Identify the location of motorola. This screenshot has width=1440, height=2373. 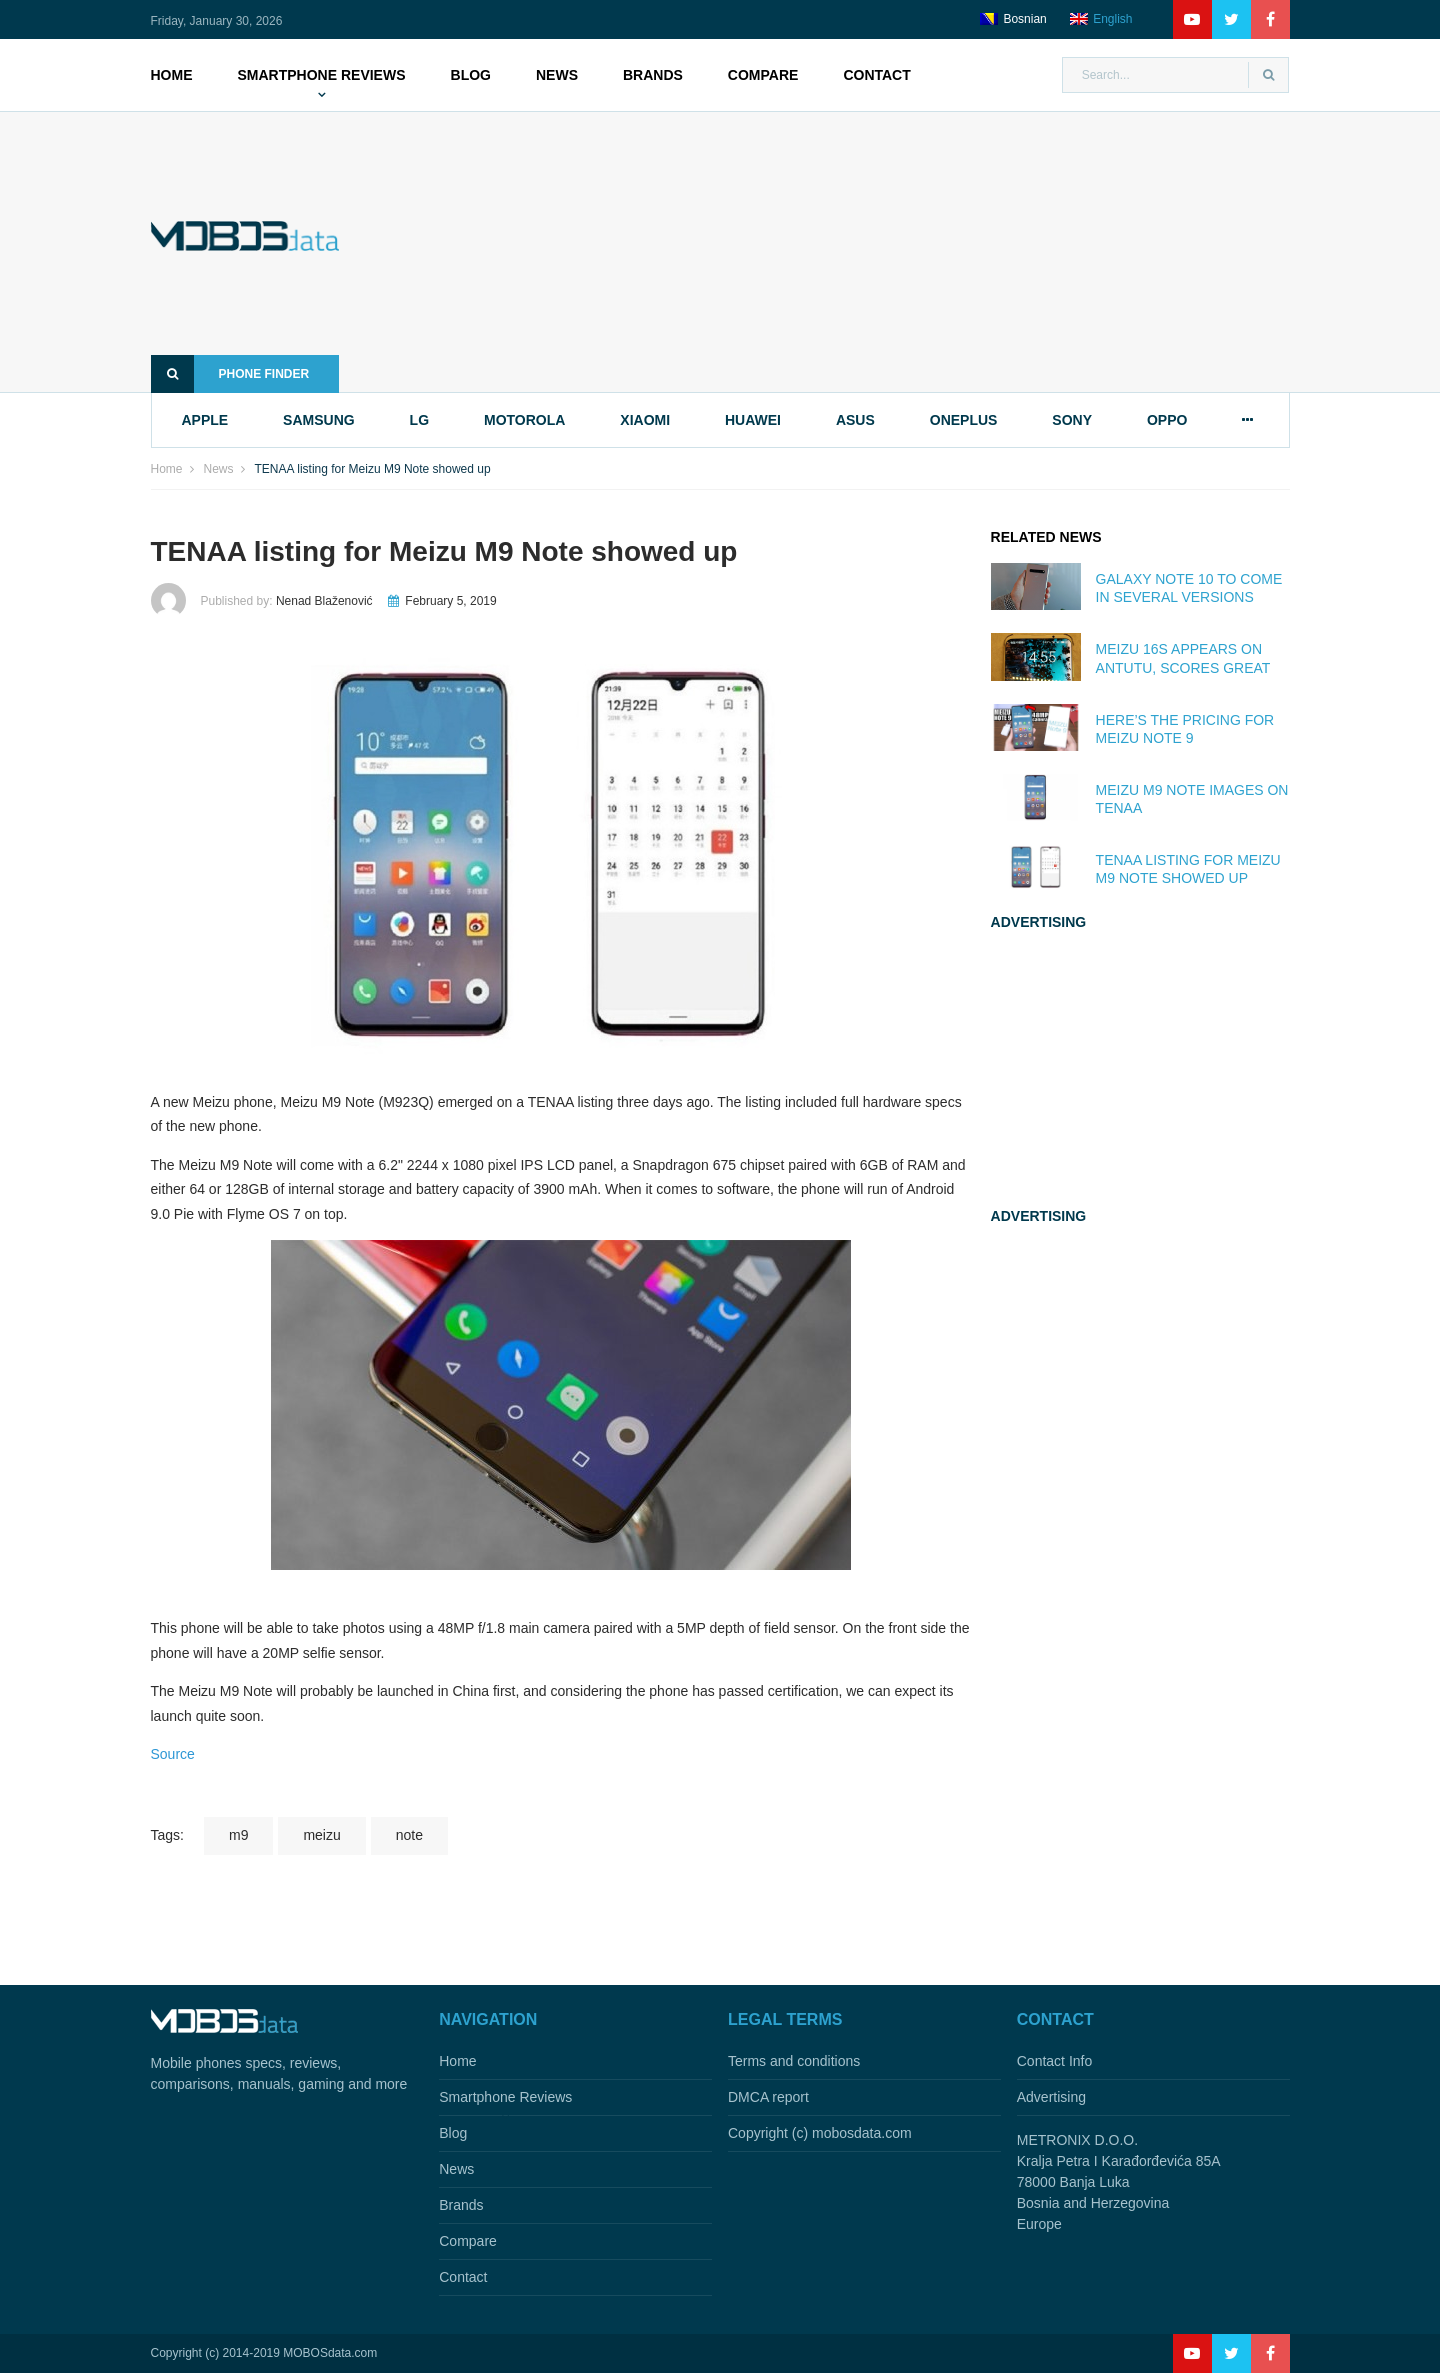
(524, 420).